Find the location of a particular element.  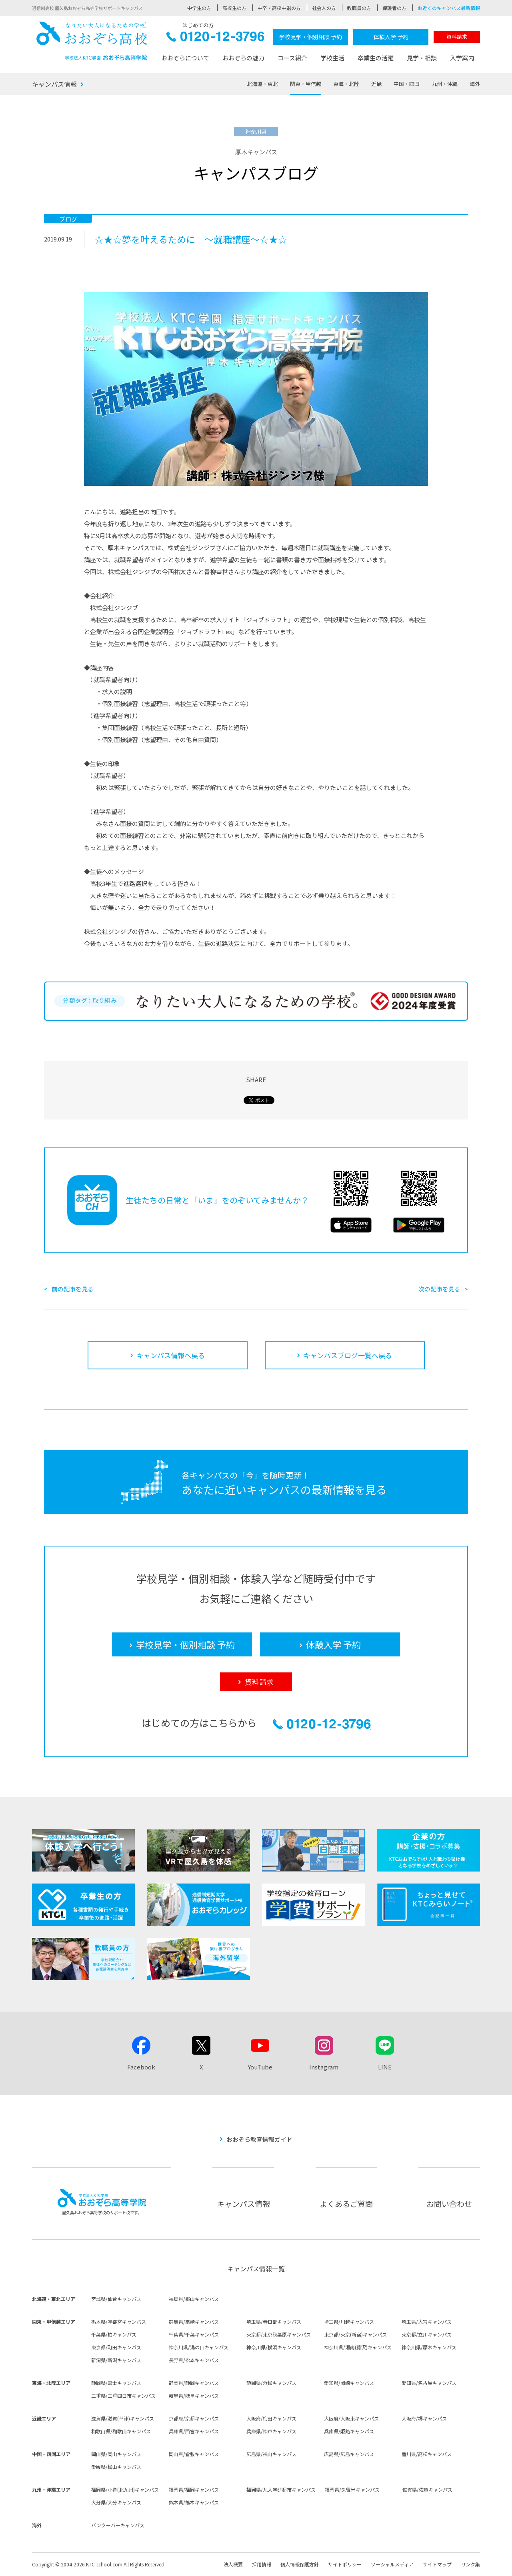

静岡県/浜松キャンパス is located at coordinates (271, 2382).